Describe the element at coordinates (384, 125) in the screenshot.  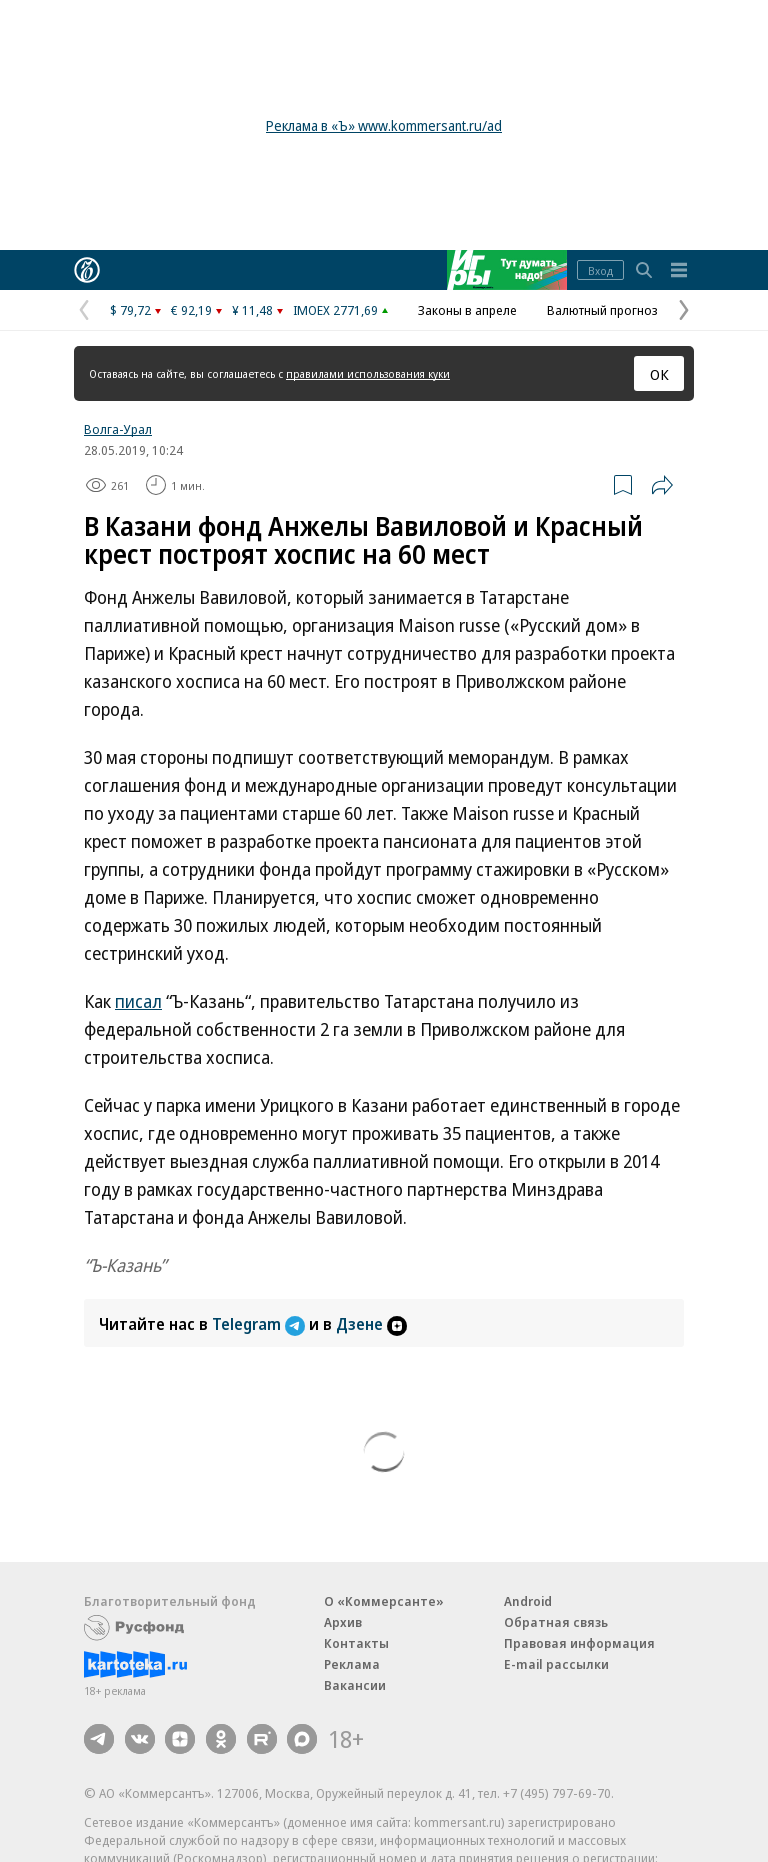
I see `Реклама в «Ъ» www.kommersant.ru/ad` at that location.